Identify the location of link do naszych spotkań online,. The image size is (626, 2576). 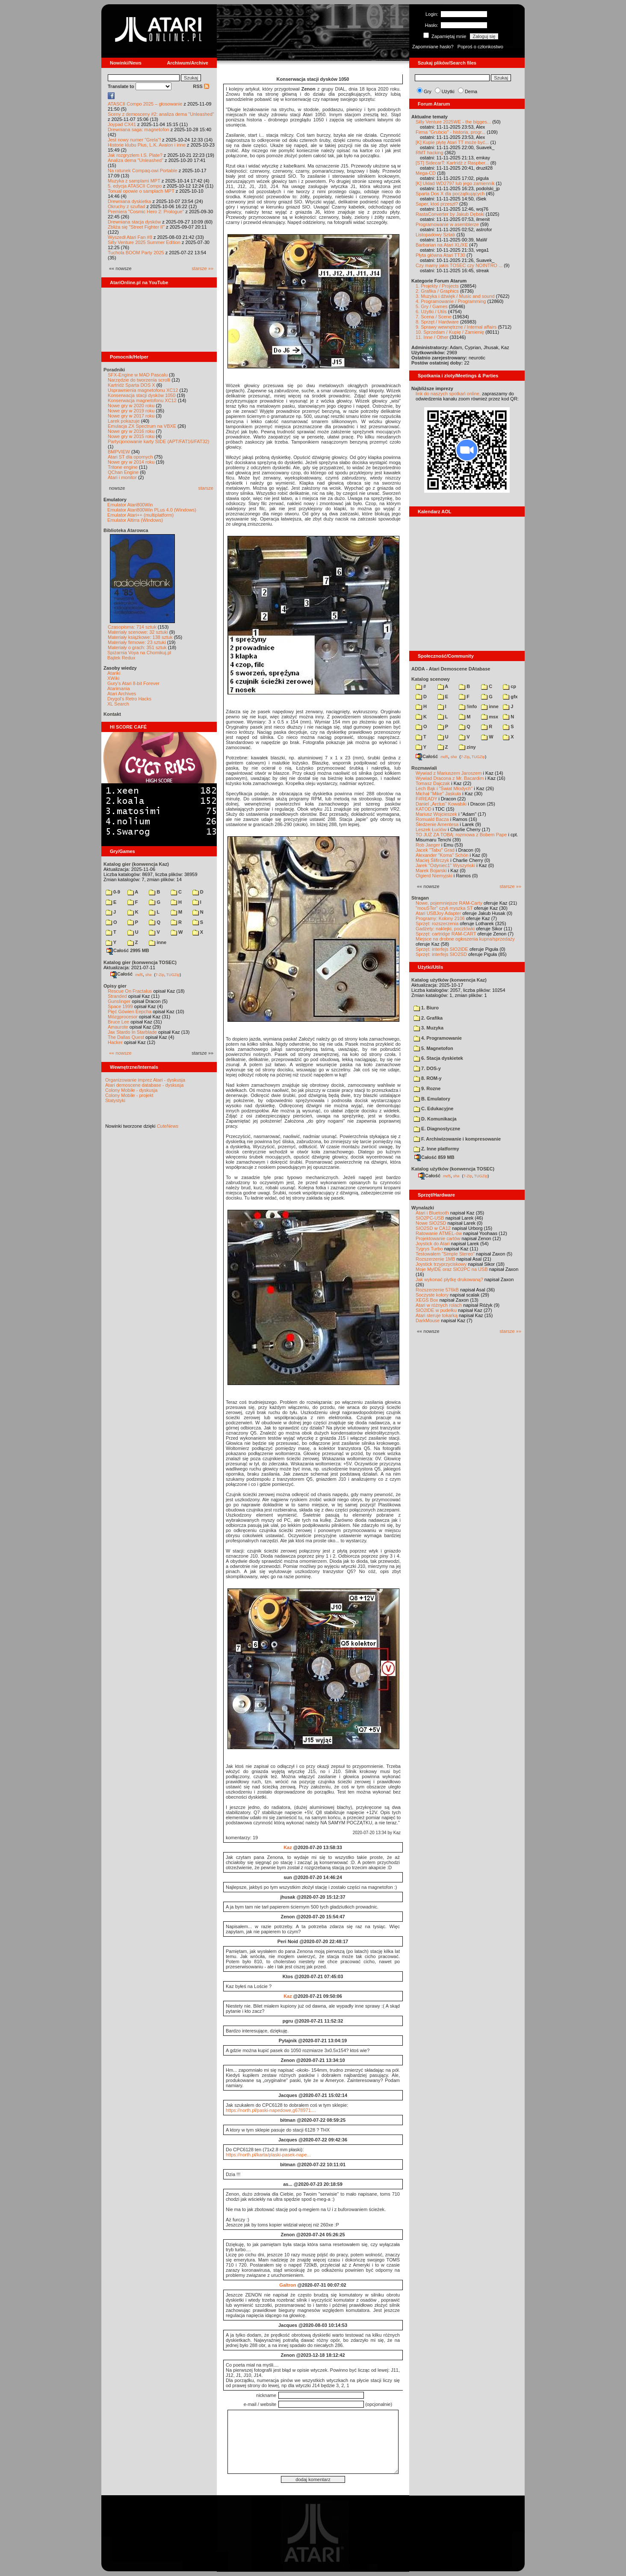
(448, 393).